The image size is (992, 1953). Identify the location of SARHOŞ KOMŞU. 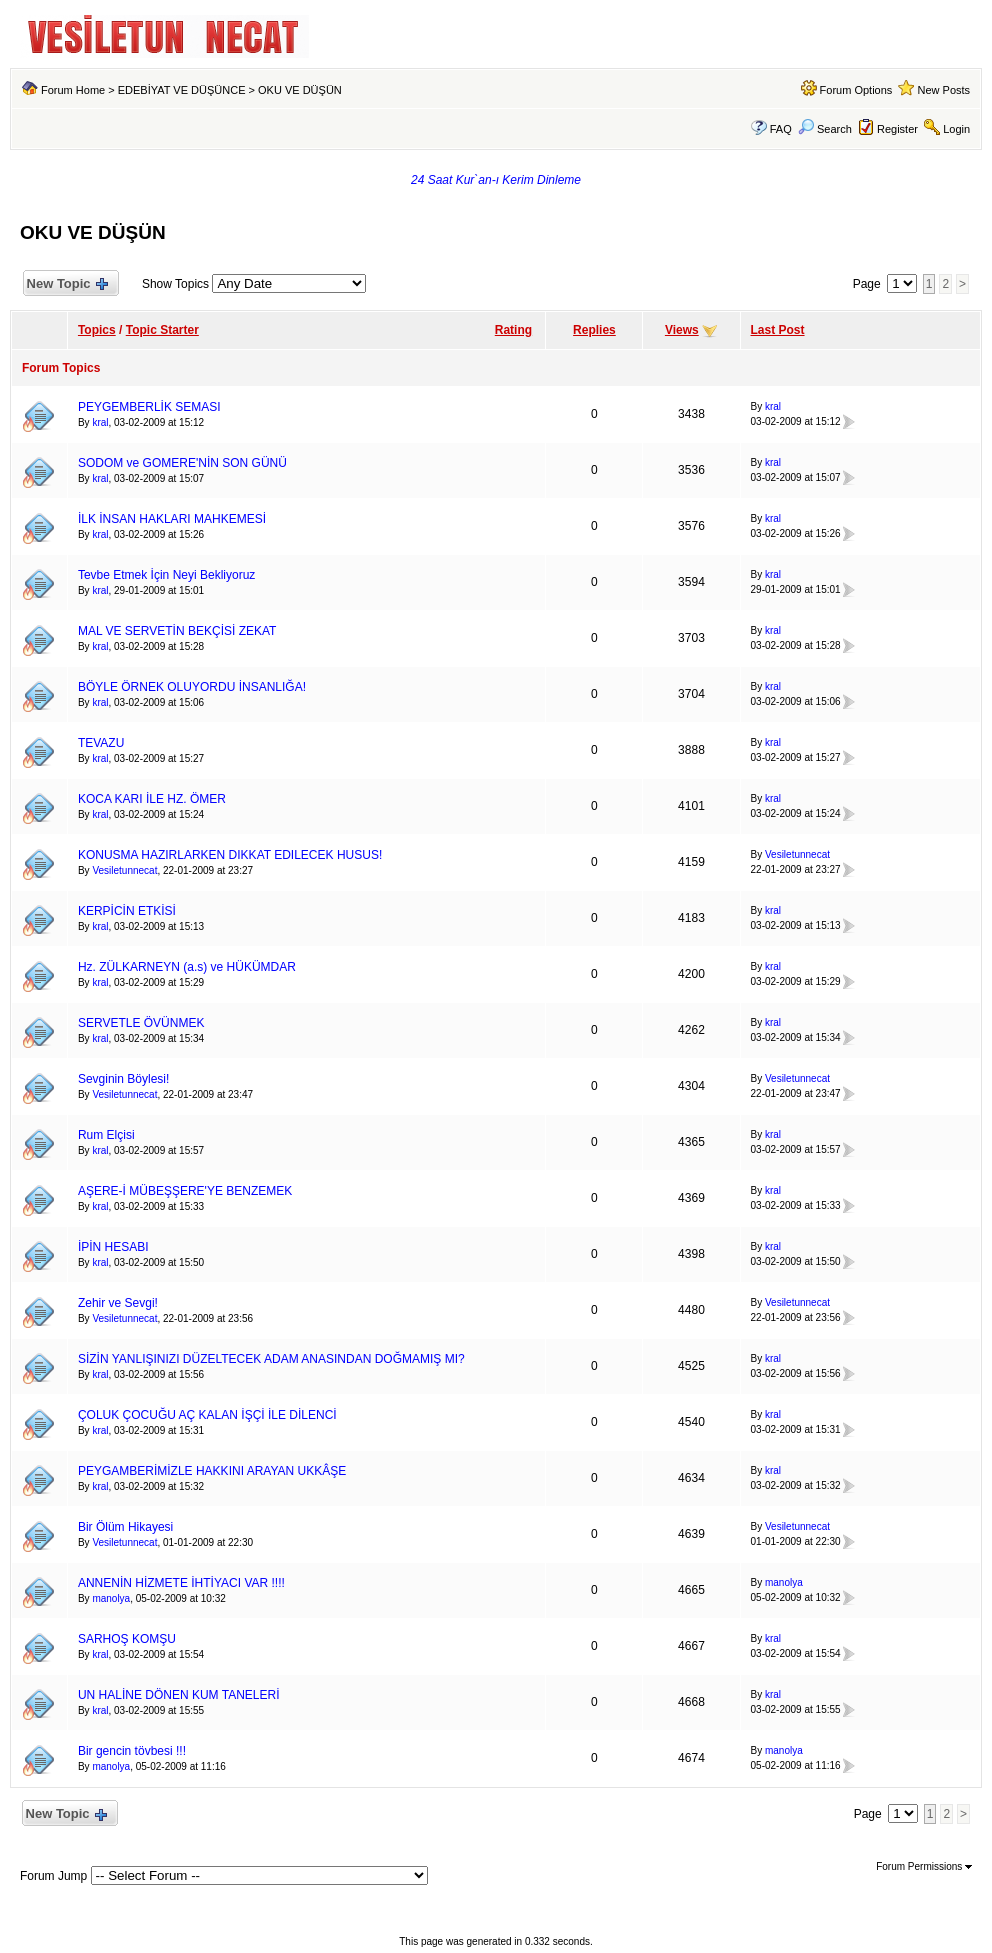
(127, 1639).